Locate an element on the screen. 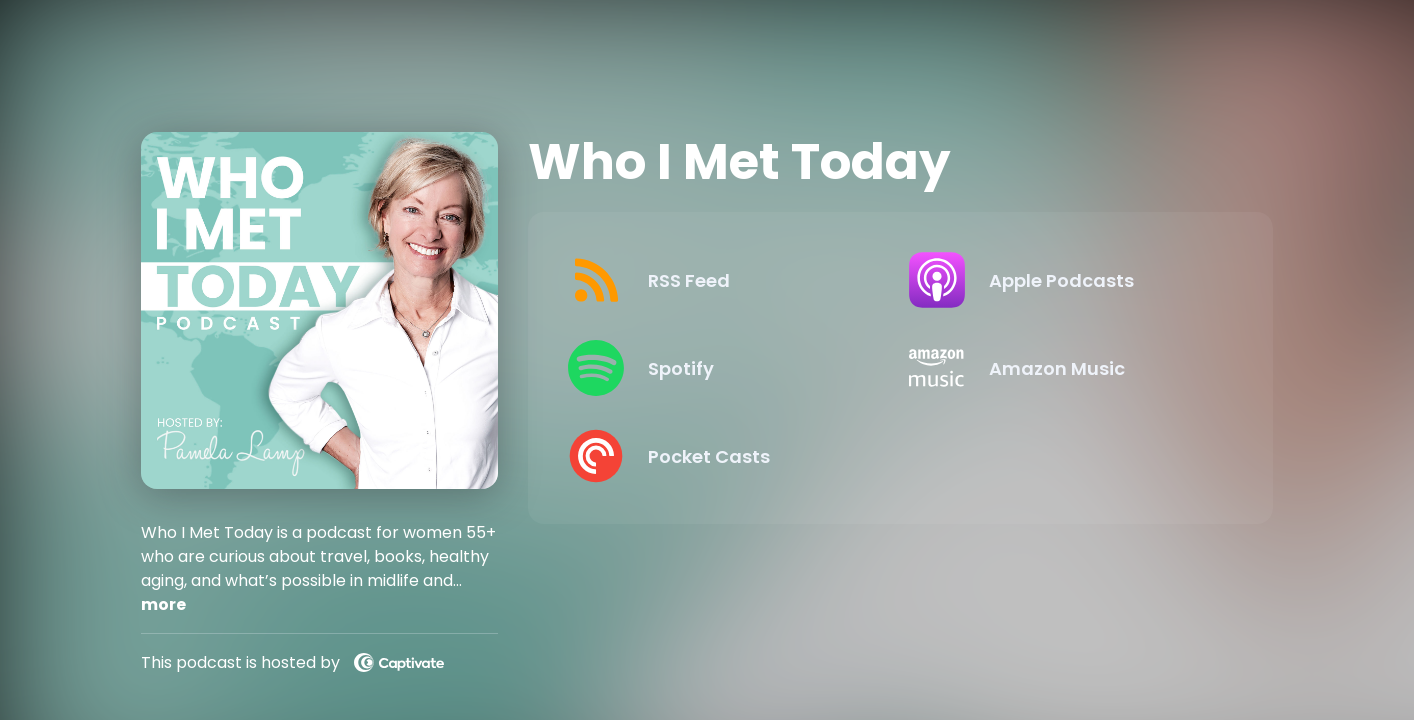  [Listen on Amazon Music] is located at coordinates (1063, 368).